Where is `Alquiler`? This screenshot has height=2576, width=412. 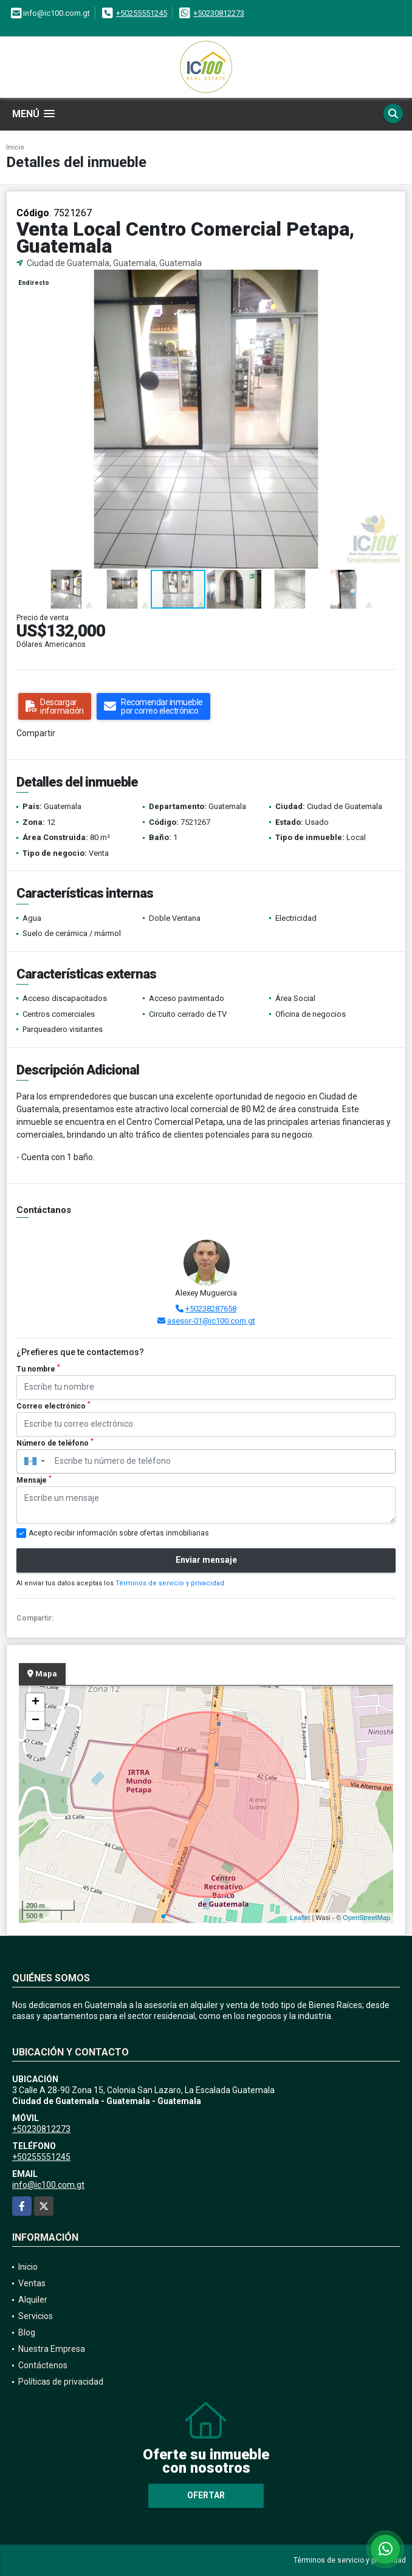 Alquiler is located at coordinates (32, 2299).